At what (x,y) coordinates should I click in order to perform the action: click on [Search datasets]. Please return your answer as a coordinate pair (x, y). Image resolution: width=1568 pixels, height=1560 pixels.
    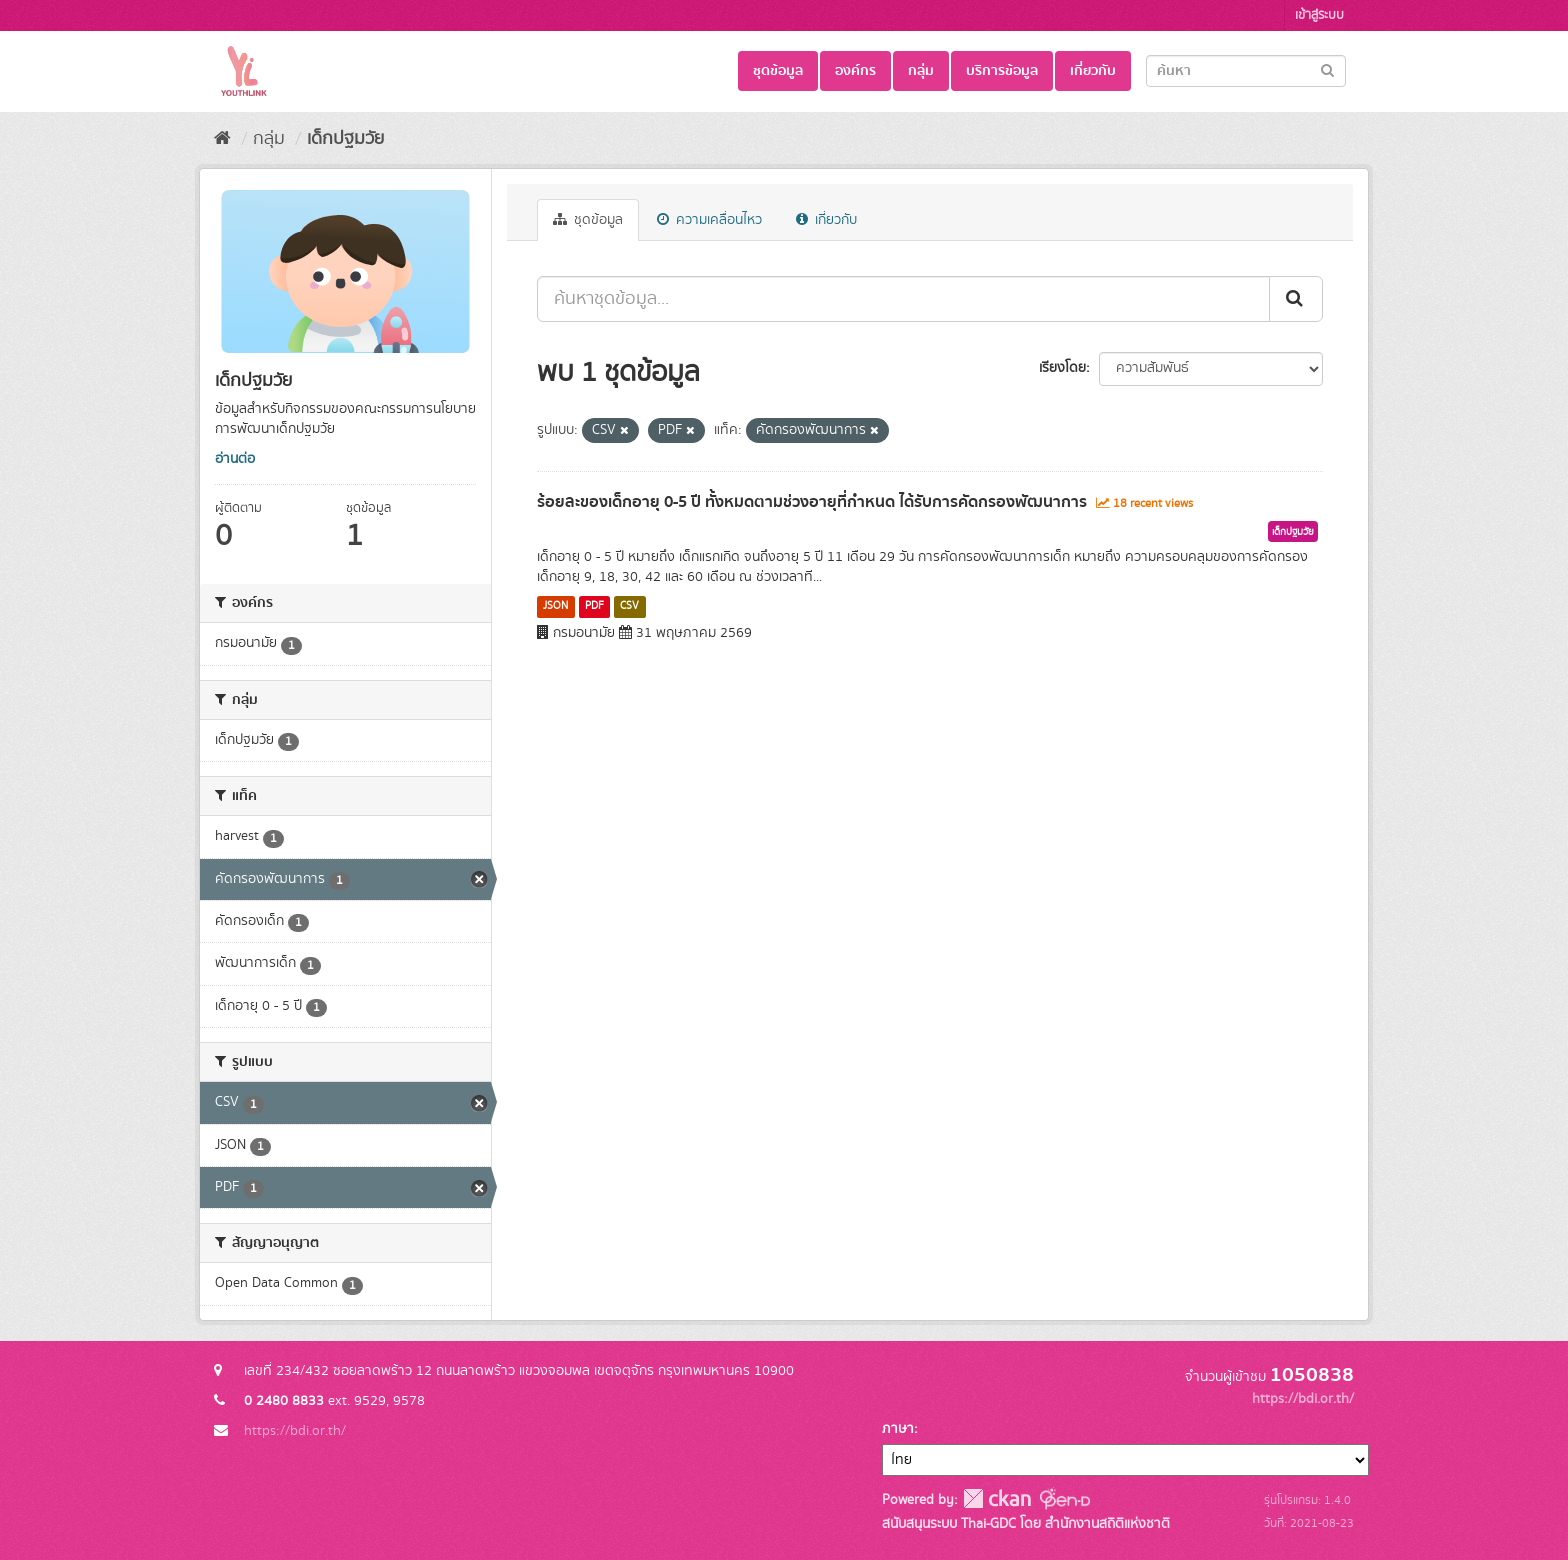
    Looking at the image, I should click on (1246, 71).